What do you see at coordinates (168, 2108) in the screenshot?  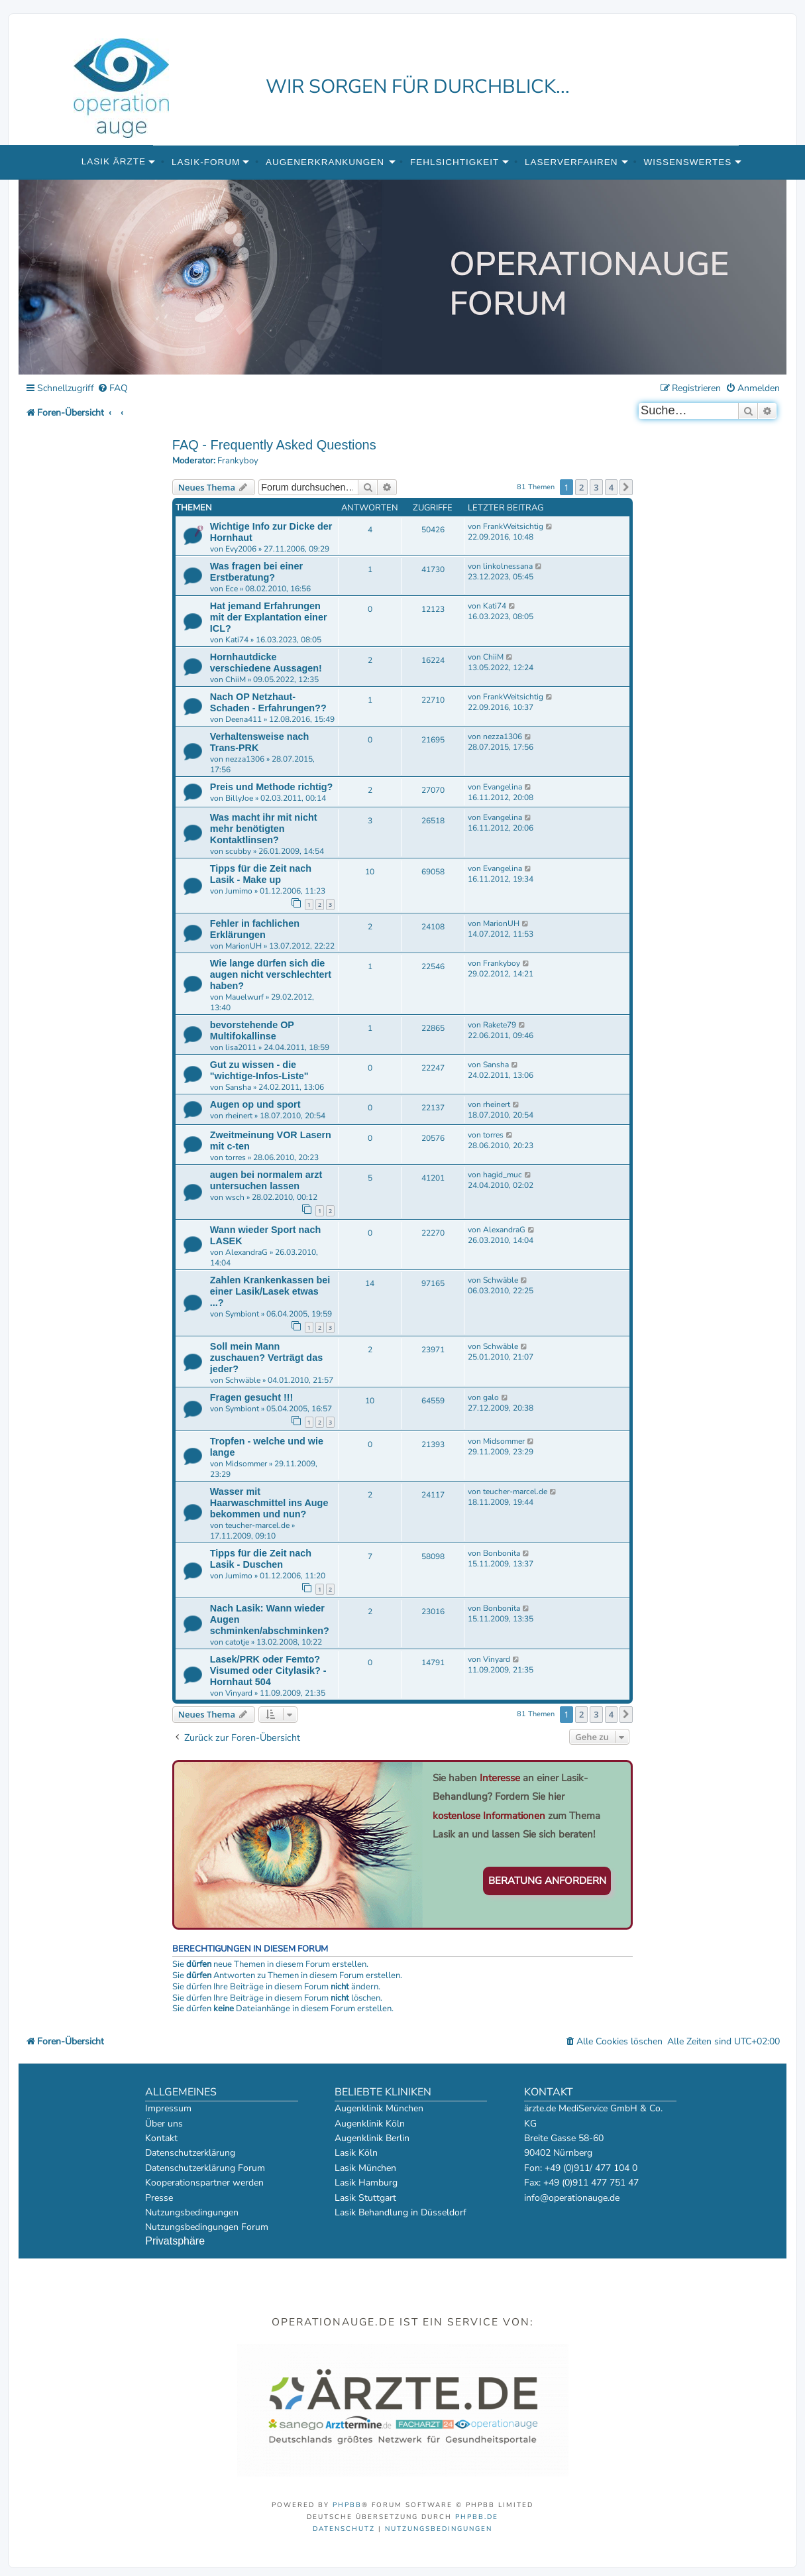 I see `Impressum` at bounding box center [168, 2108].